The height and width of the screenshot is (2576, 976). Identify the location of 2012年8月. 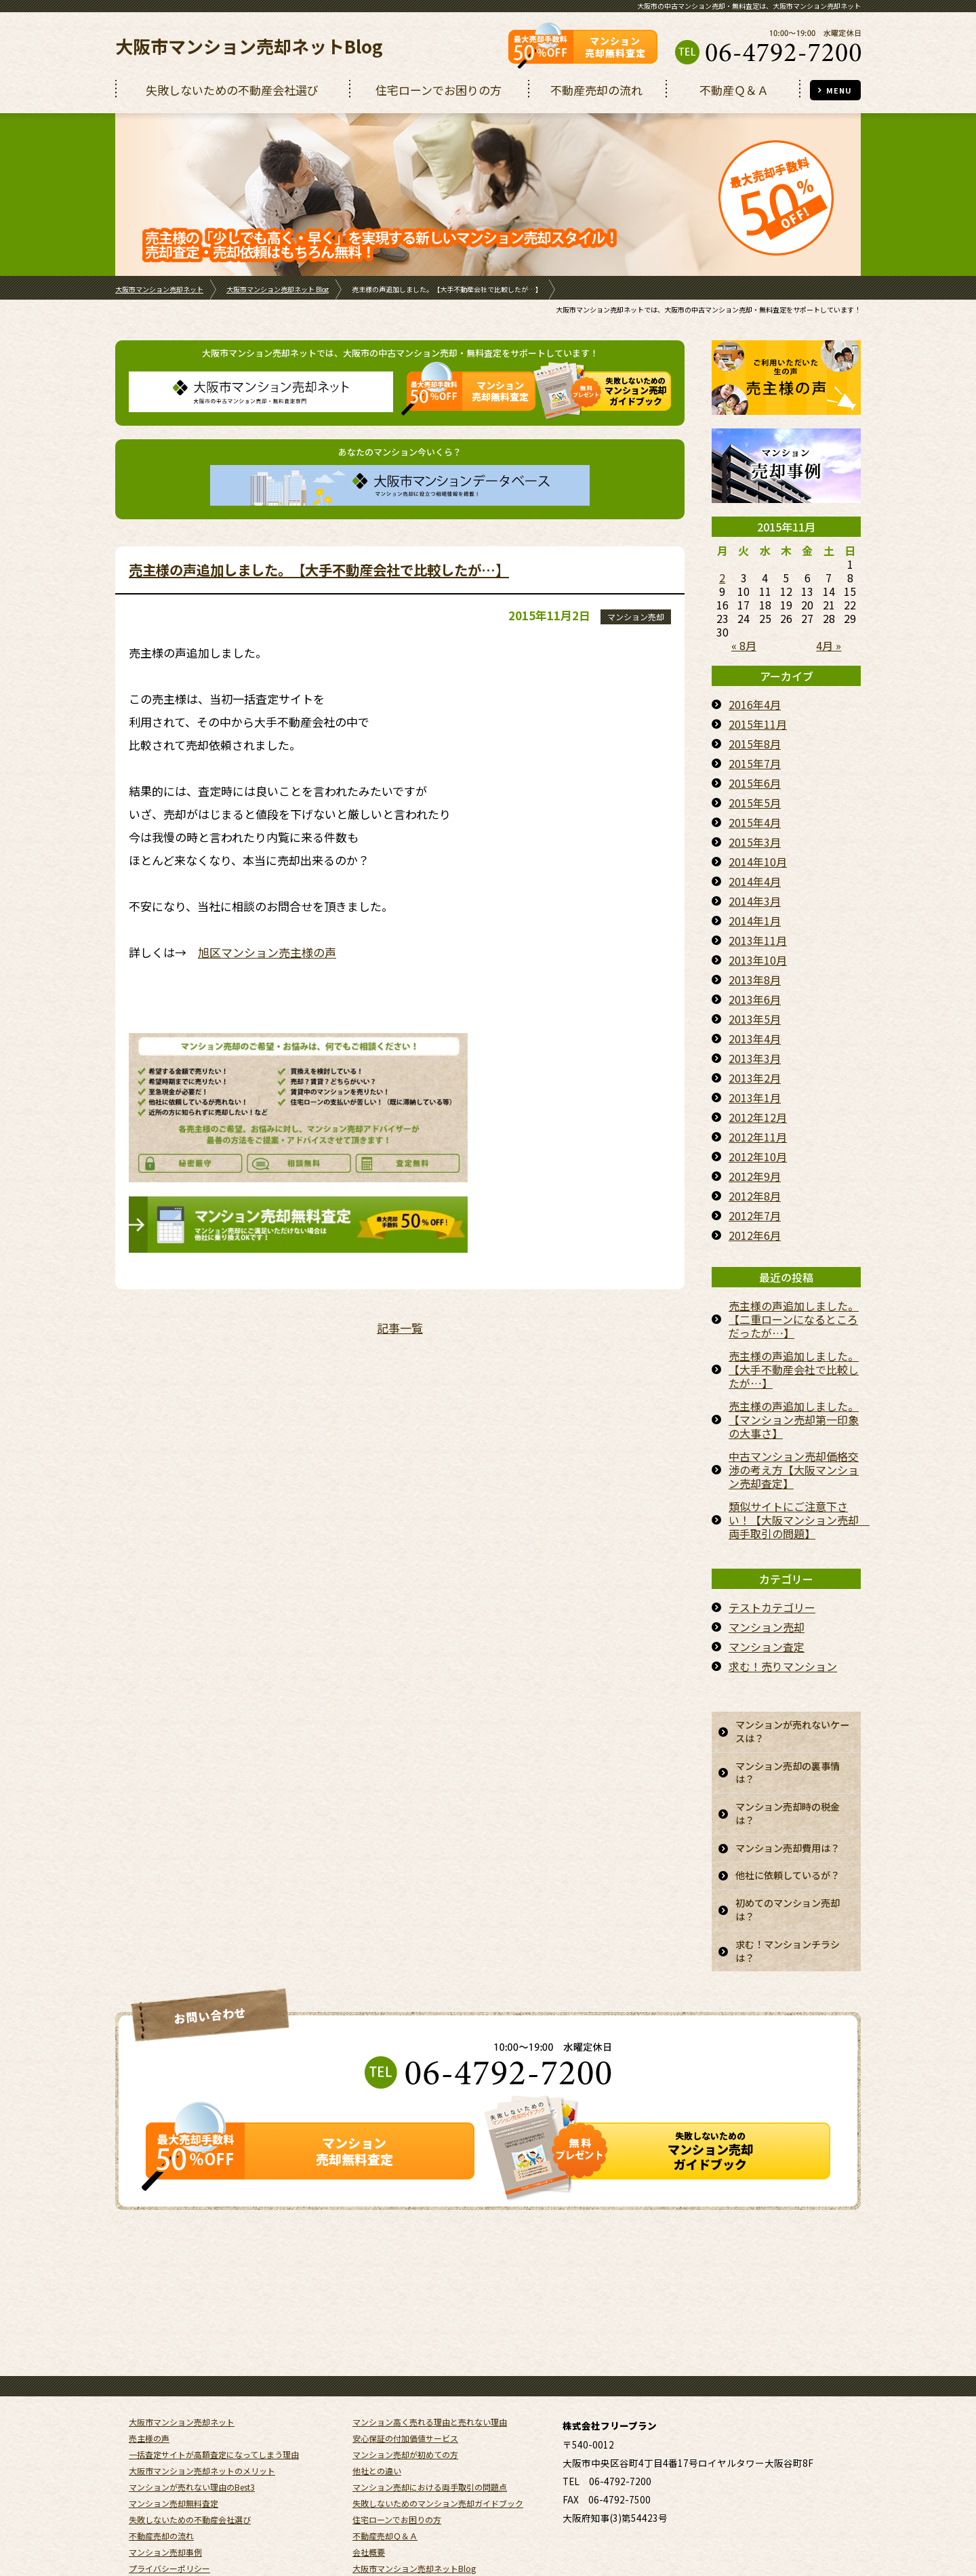
(755, 1196).